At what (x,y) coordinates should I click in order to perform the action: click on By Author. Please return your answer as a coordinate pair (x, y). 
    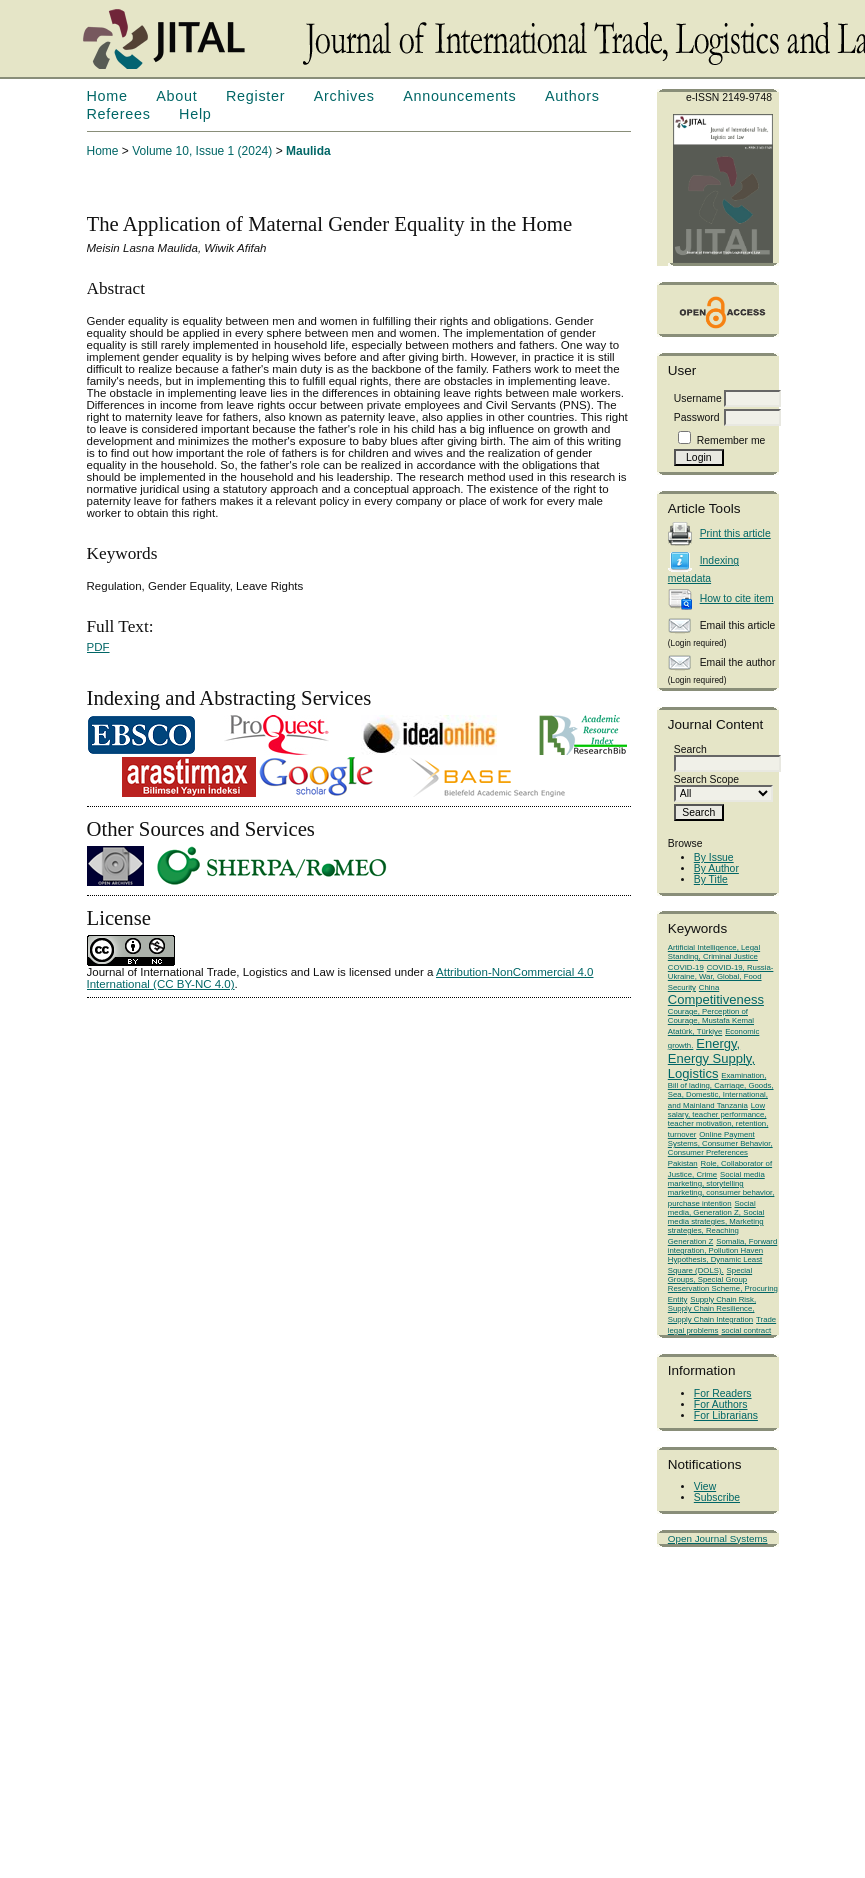
    Looking at the image, I should click on (716, 868).